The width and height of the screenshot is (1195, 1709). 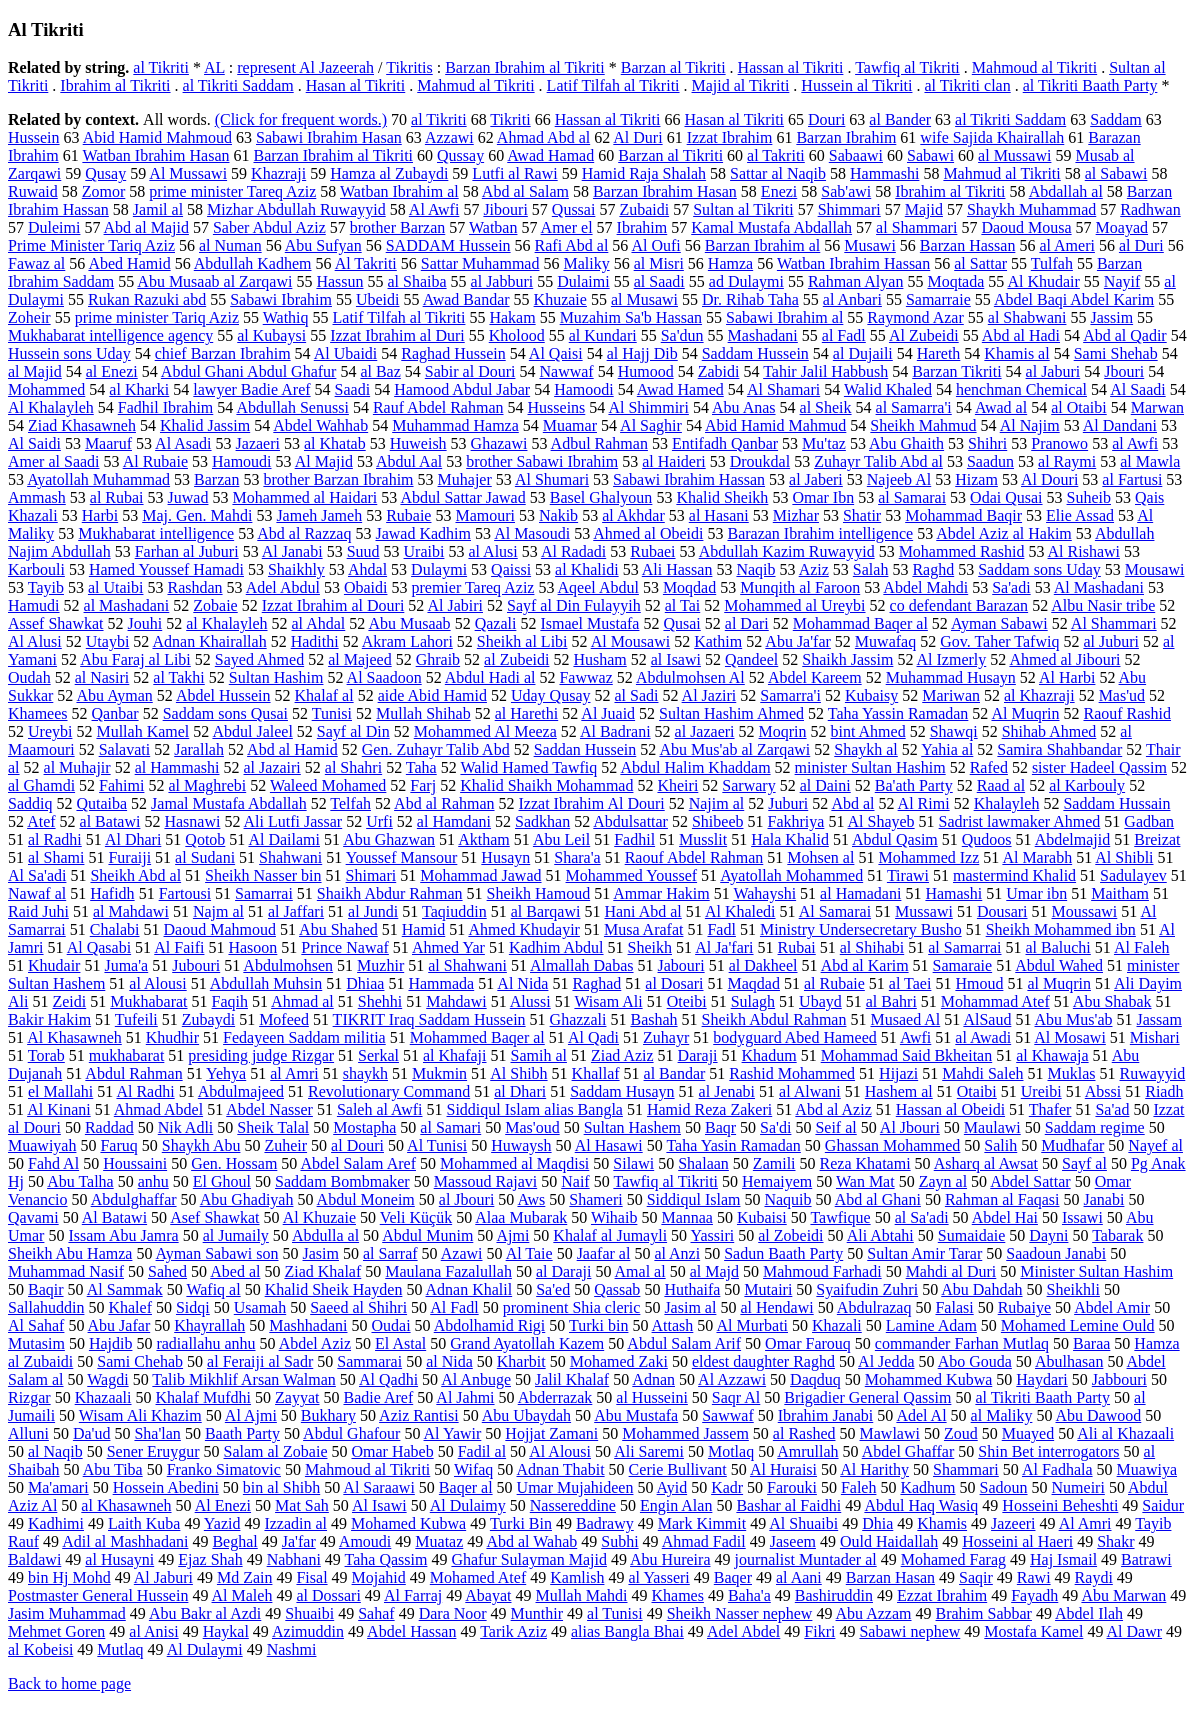 I want to click on Al Dulaimy, so click(x=468, y=1505).